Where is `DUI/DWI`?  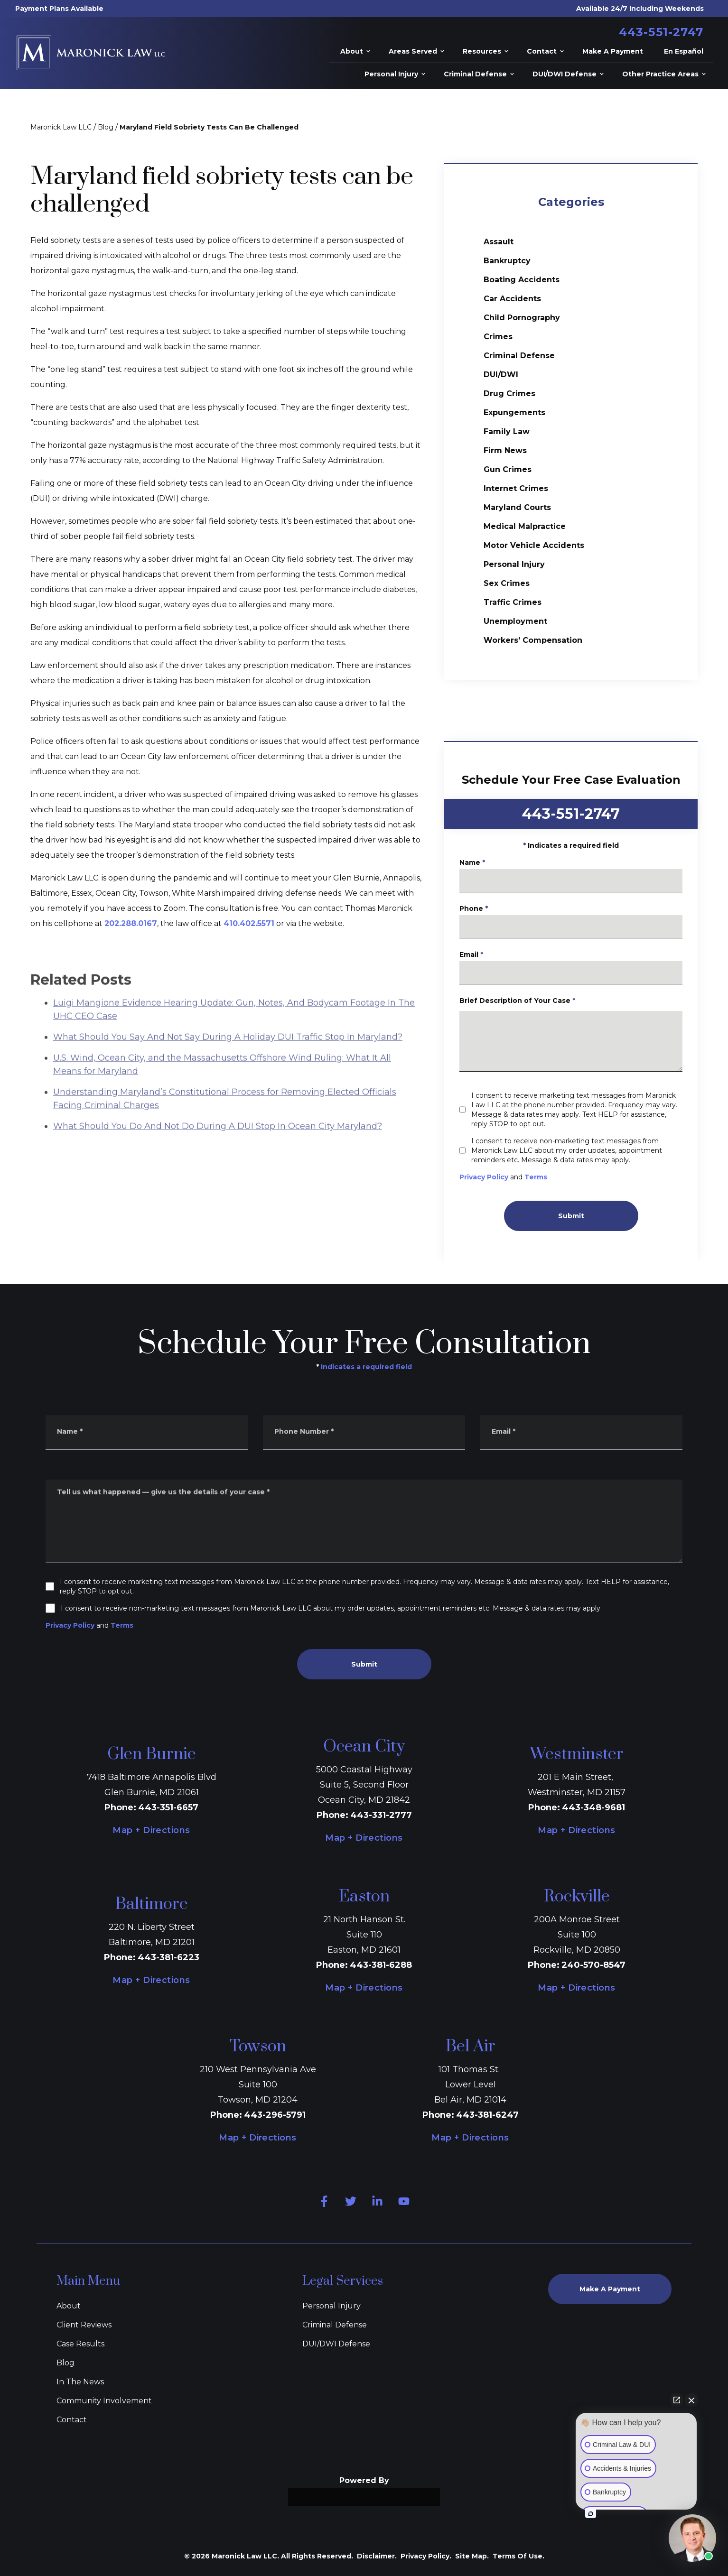 DUI/DWI is located at coordinates (501, 374).